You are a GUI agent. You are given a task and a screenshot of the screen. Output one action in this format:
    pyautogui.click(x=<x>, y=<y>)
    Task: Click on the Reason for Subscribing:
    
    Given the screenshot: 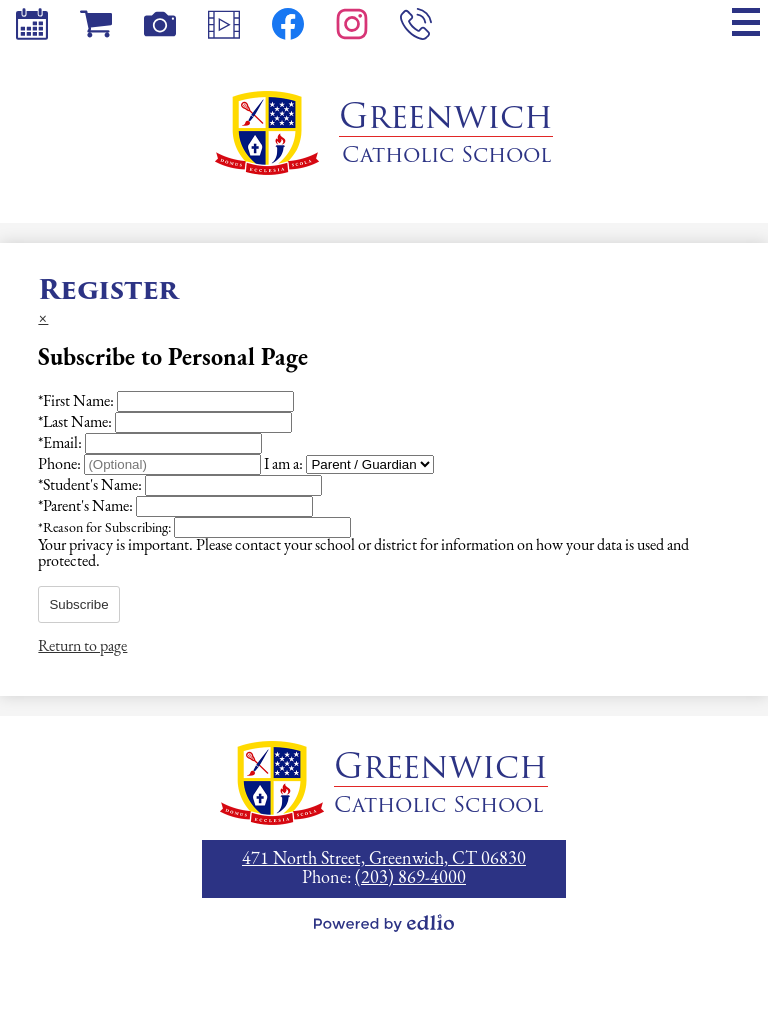 What is the action you would take?
    pyautogui.click(x=106, y=528)
    